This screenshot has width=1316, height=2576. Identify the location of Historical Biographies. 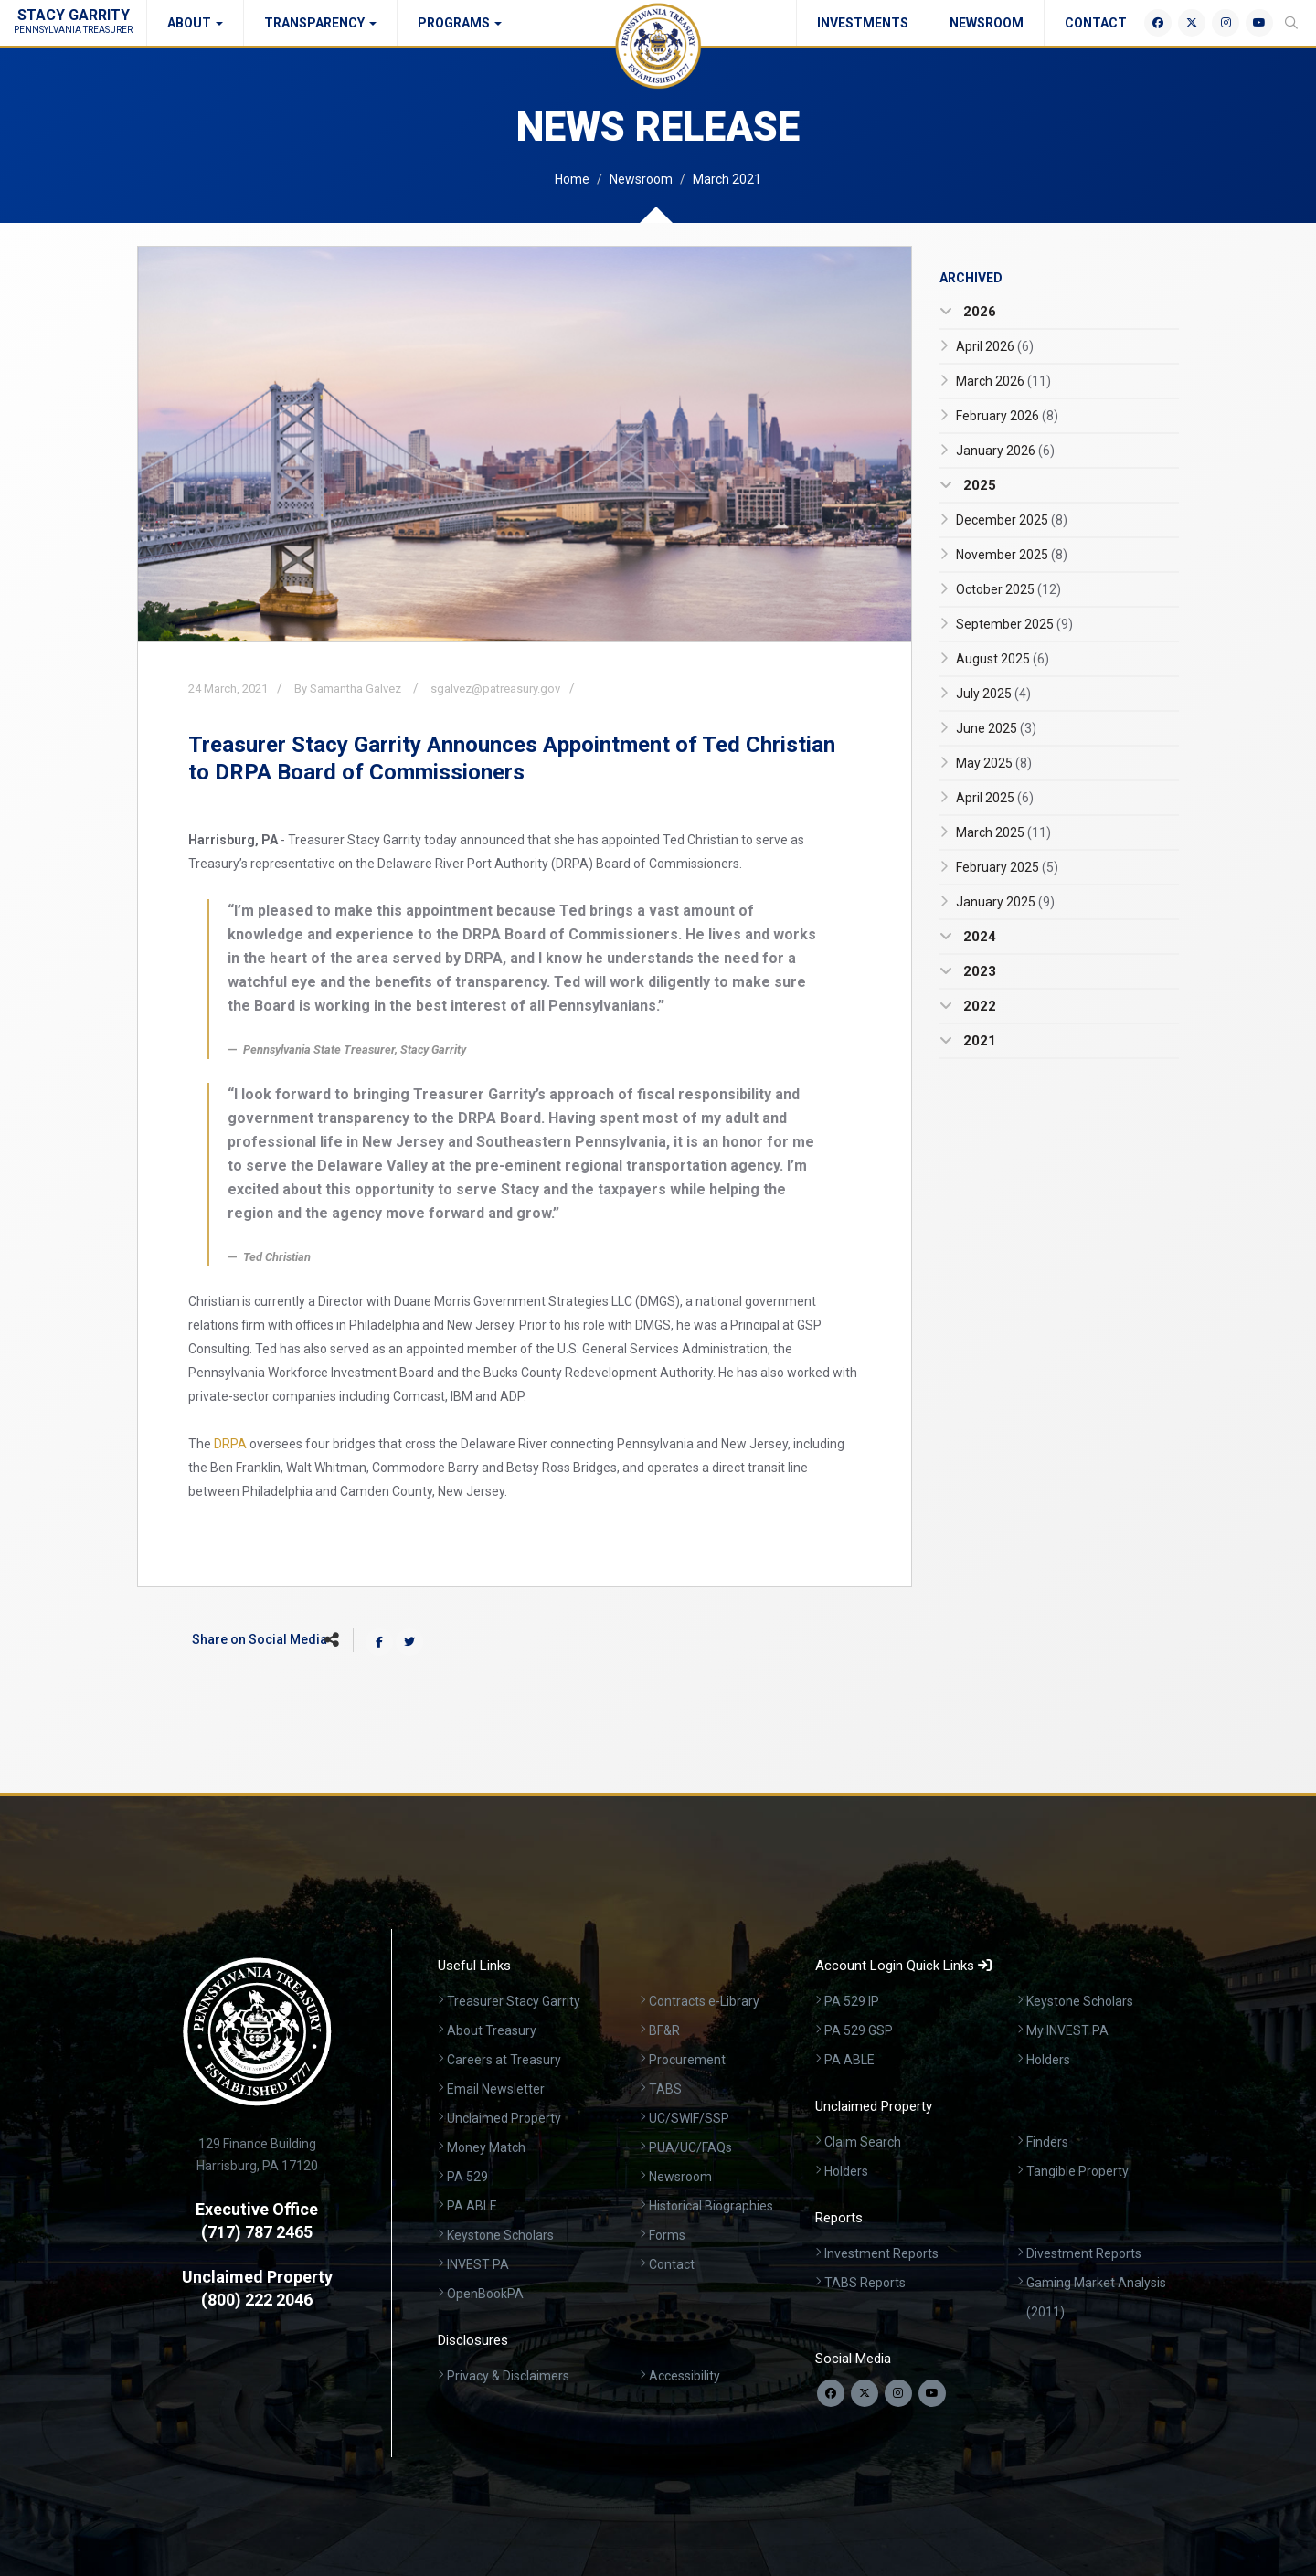
(711, 2206).